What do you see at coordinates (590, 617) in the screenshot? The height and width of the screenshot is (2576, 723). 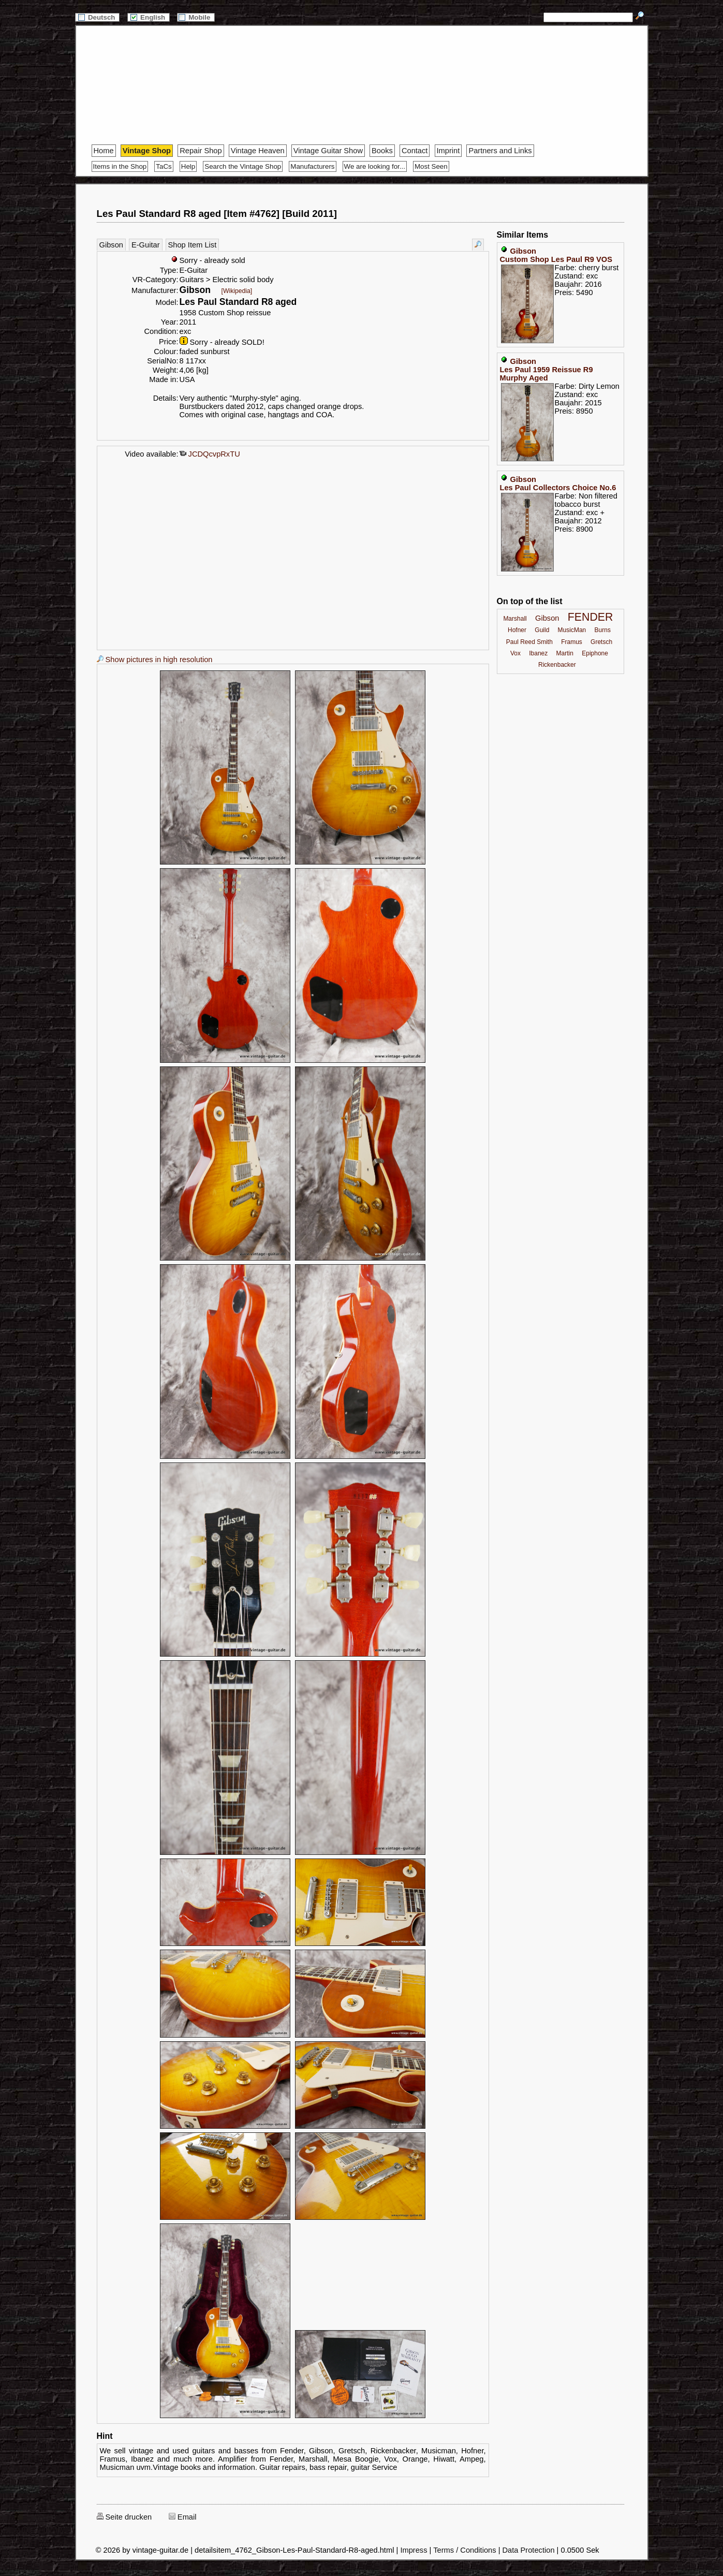 I see `FENDER` at bounding box center [590, 617].